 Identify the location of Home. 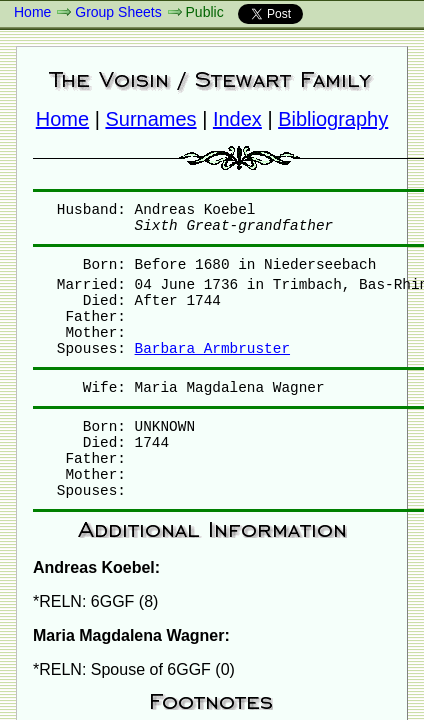
(32, 12).